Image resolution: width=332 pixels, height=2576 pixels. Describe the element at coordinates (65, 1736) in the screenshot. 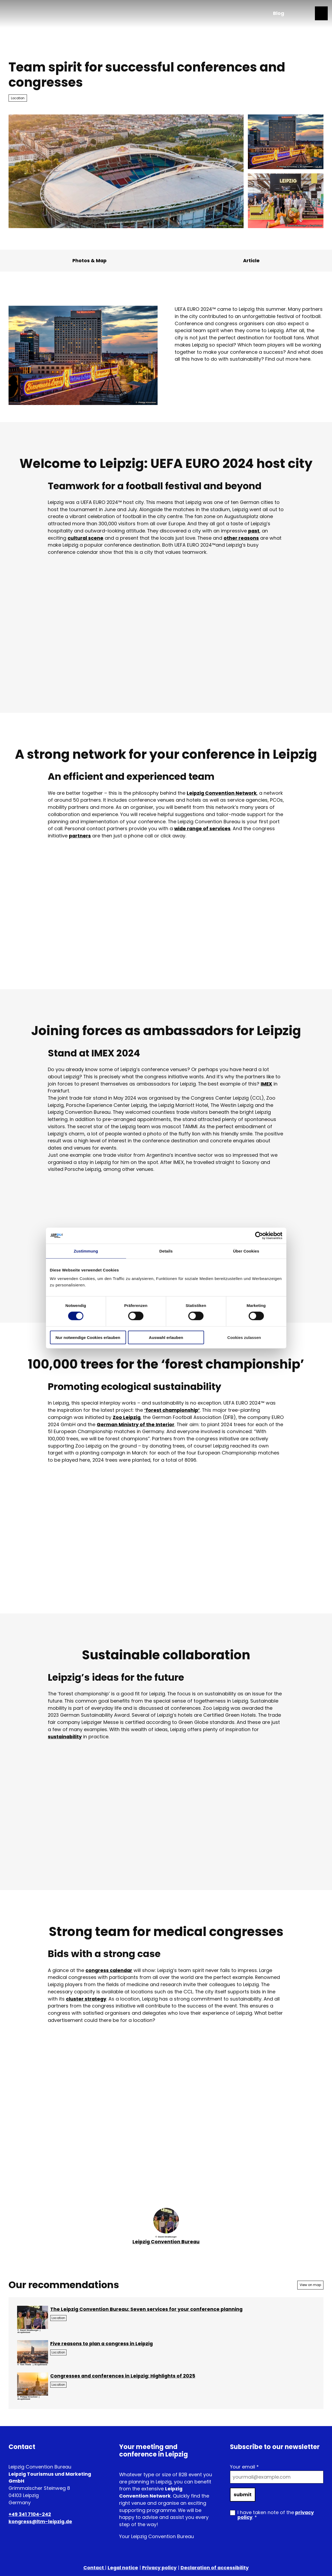

I see `sustainability` at that location.